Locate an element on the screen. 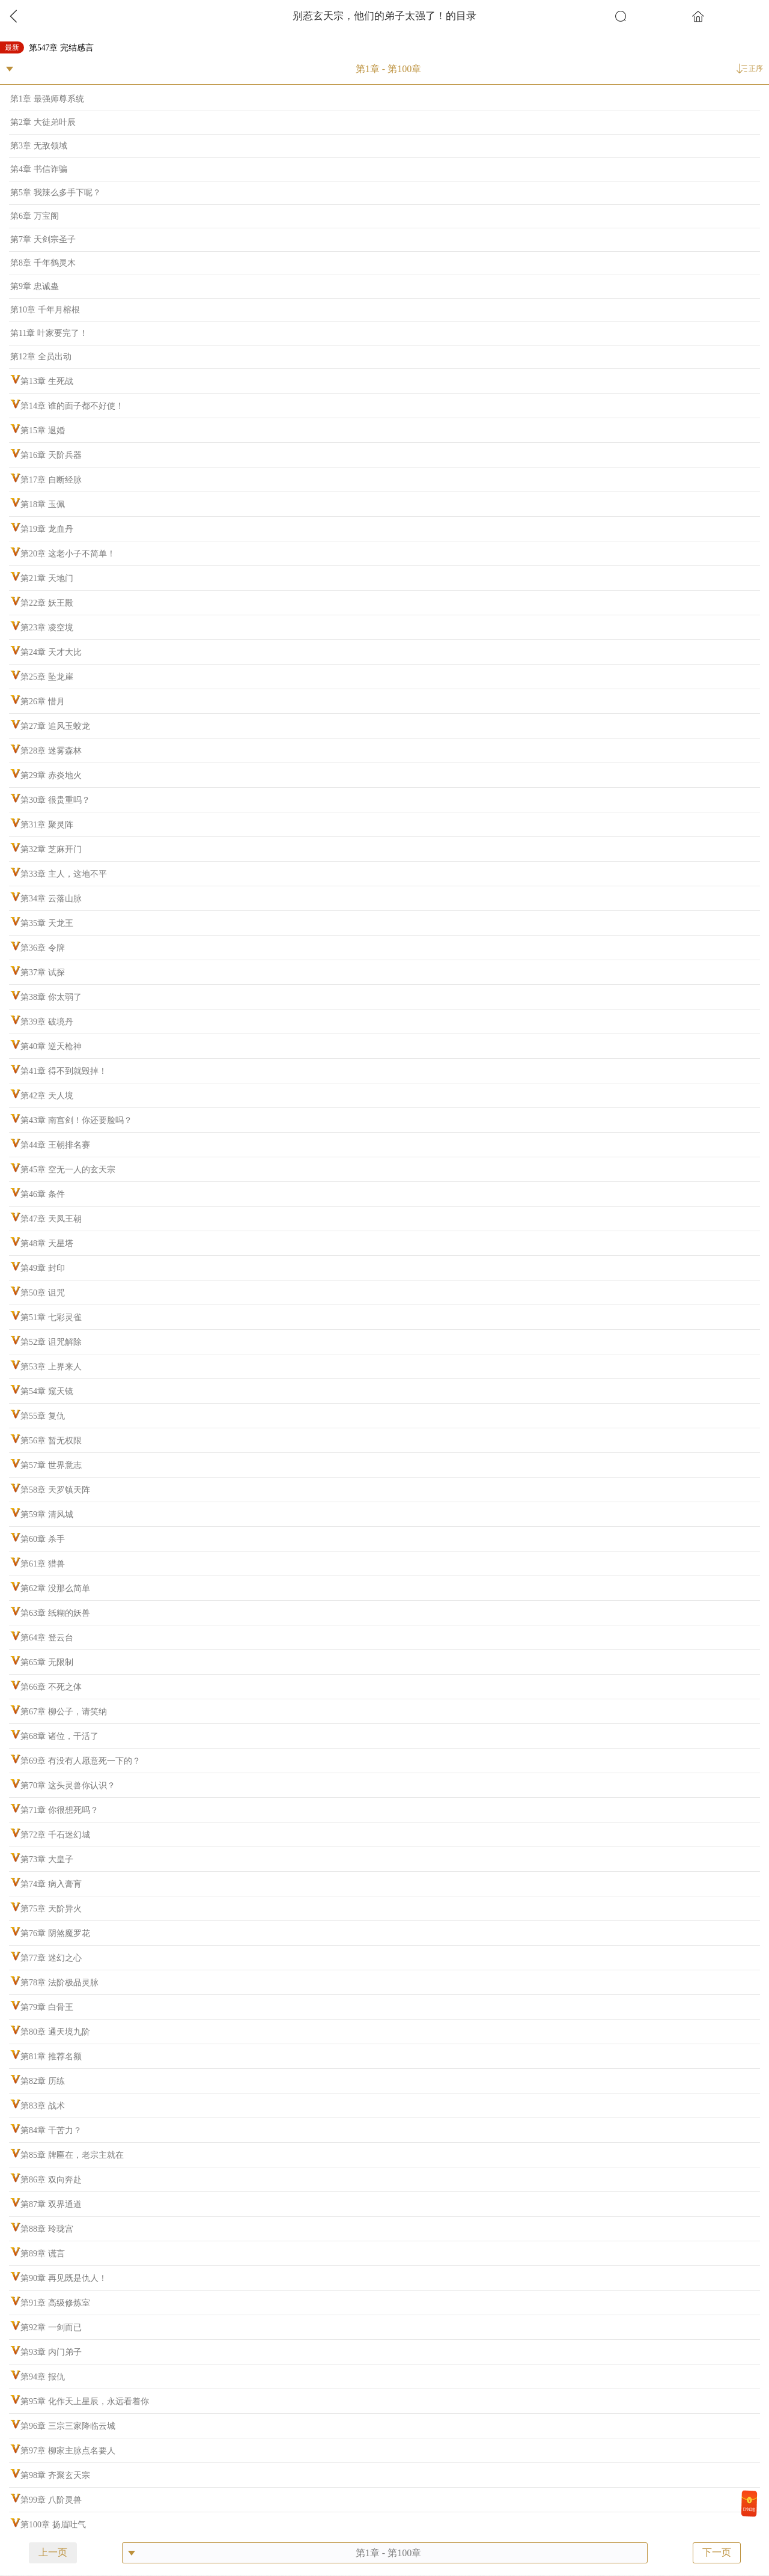 This screenshot has width=769, height=2576. 第34章 云落山脉 is located at coordinates (51, 898).